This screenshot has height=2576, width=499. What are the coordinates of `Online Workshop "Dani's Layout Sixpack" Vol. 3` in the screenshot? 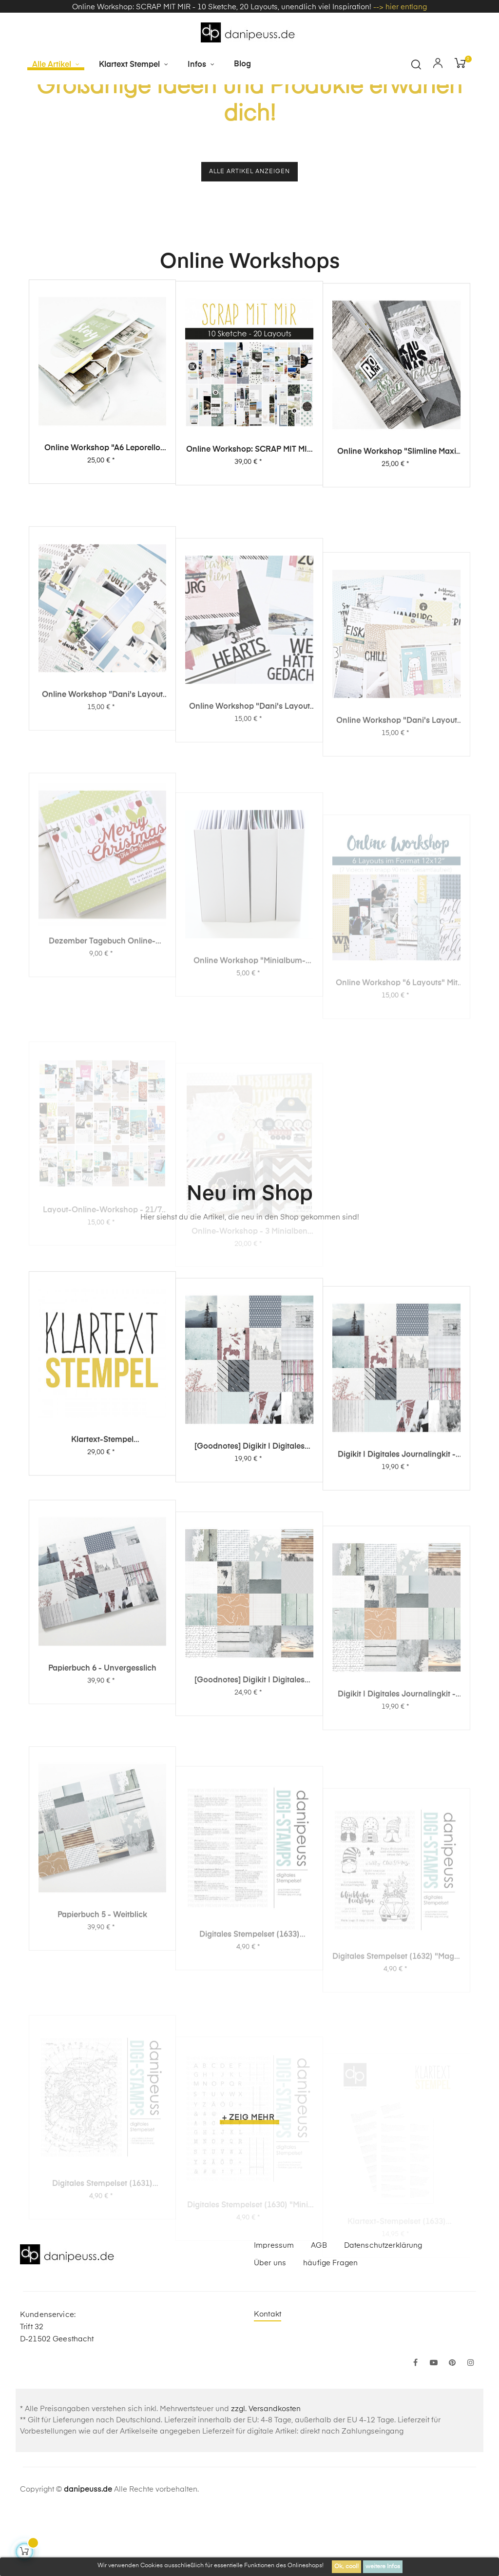 It's located at (102, 874).